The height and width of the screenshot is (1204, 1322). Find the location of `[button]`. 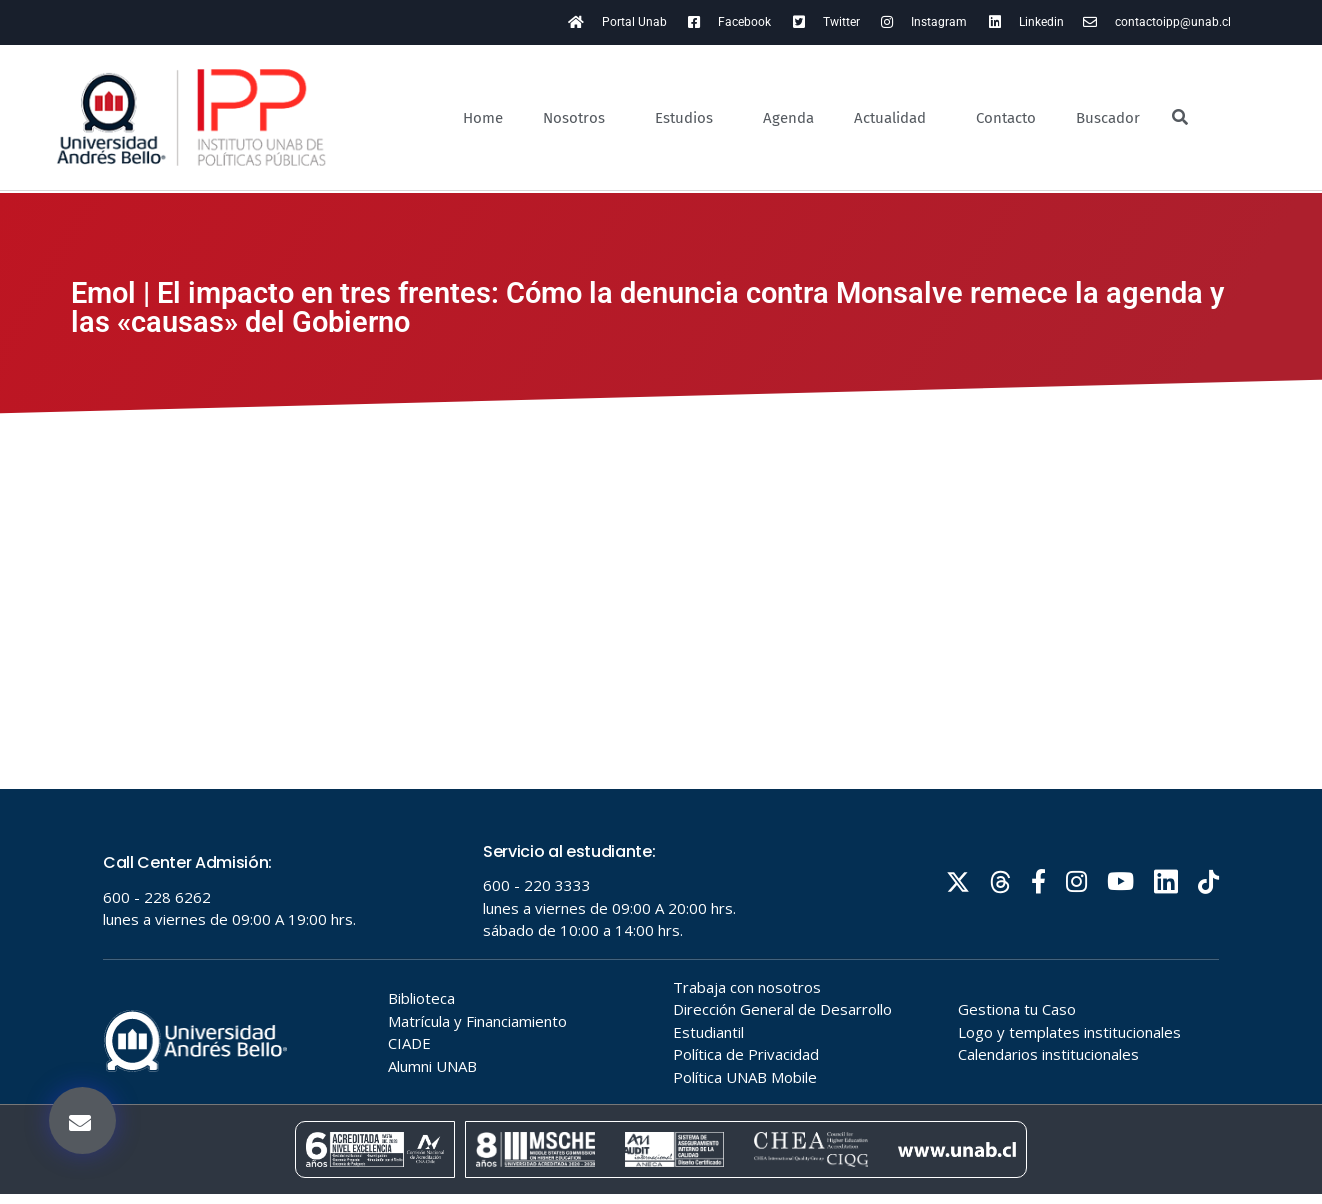

[button] is located at coordinates (82, 1120).